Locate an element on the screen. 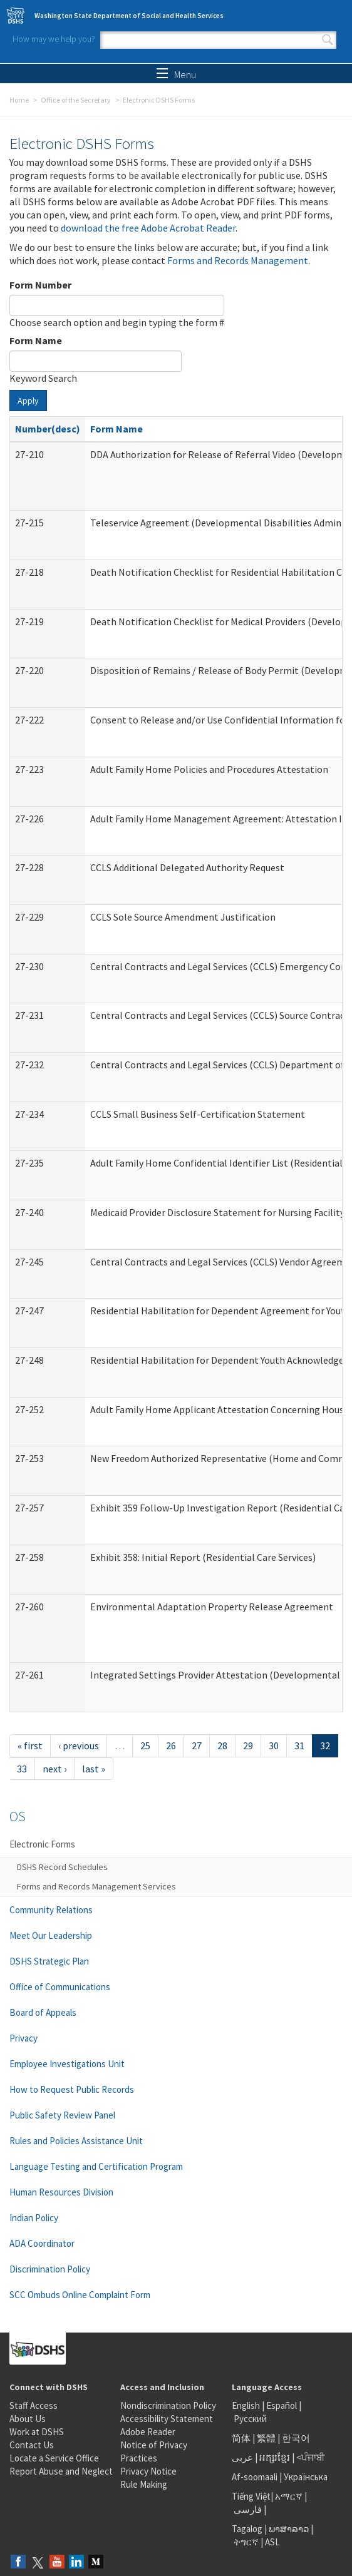  Language Testing and Certification Program is located at coordinates (96, 2166).